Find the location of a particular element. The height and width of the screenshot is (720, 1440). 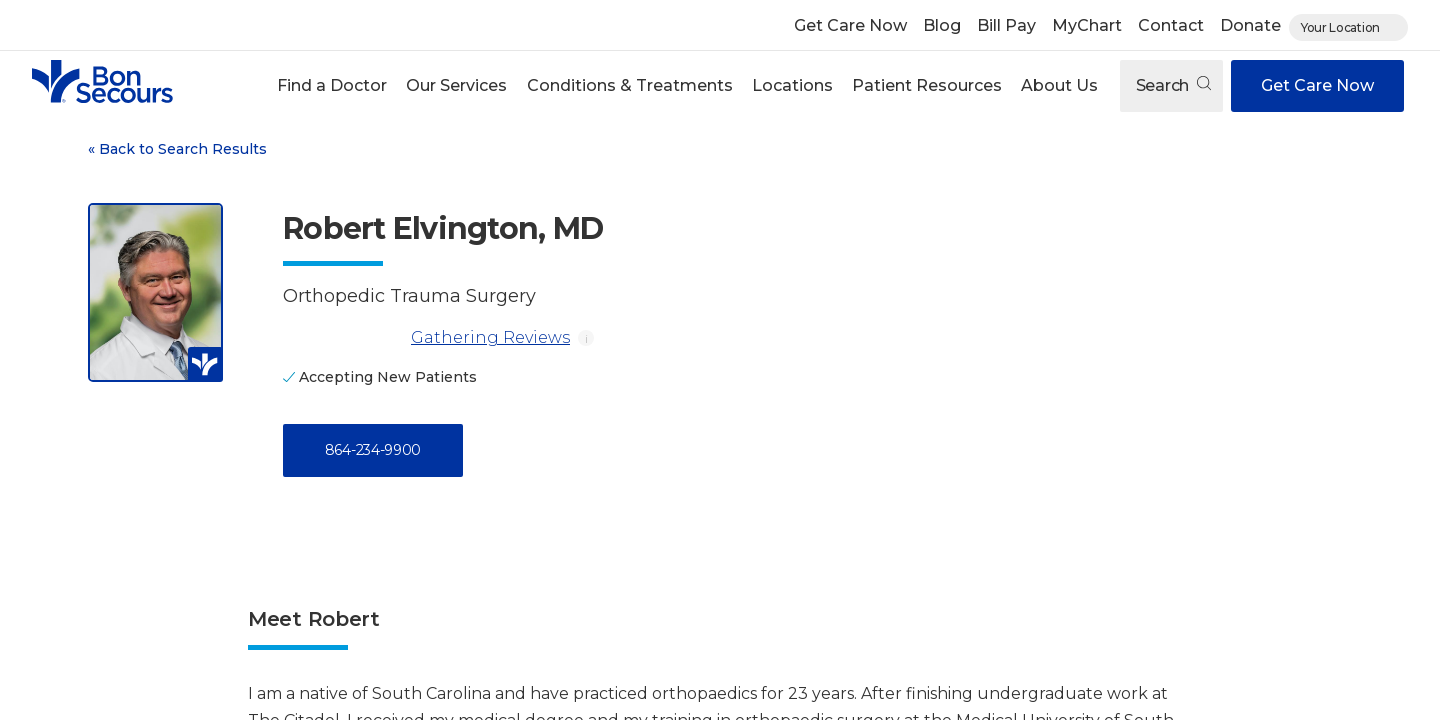

Conditions & Treatments is located at coordinates (630, 85).